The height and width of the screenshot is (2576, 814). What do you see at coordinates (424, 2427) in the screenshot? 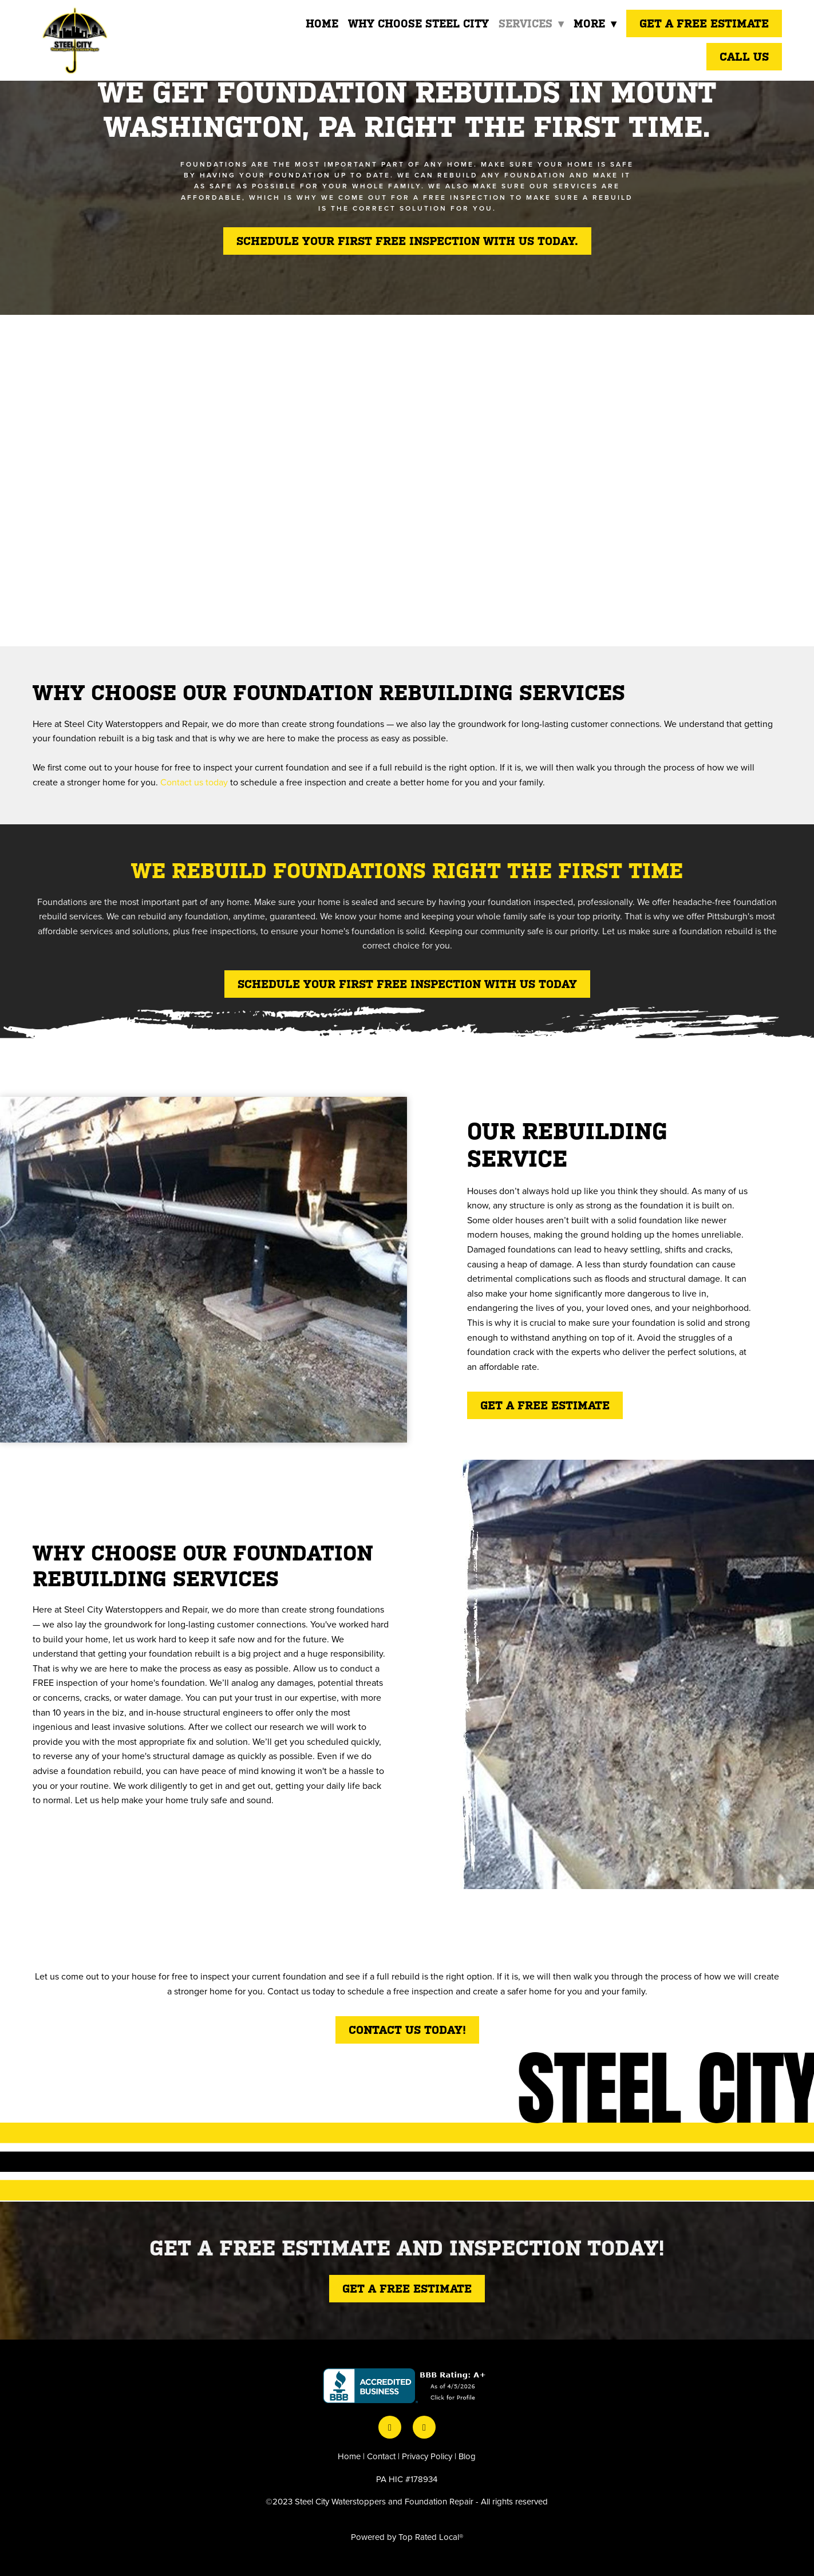
I see `[instagram]` at bounding box center [424, 2427].